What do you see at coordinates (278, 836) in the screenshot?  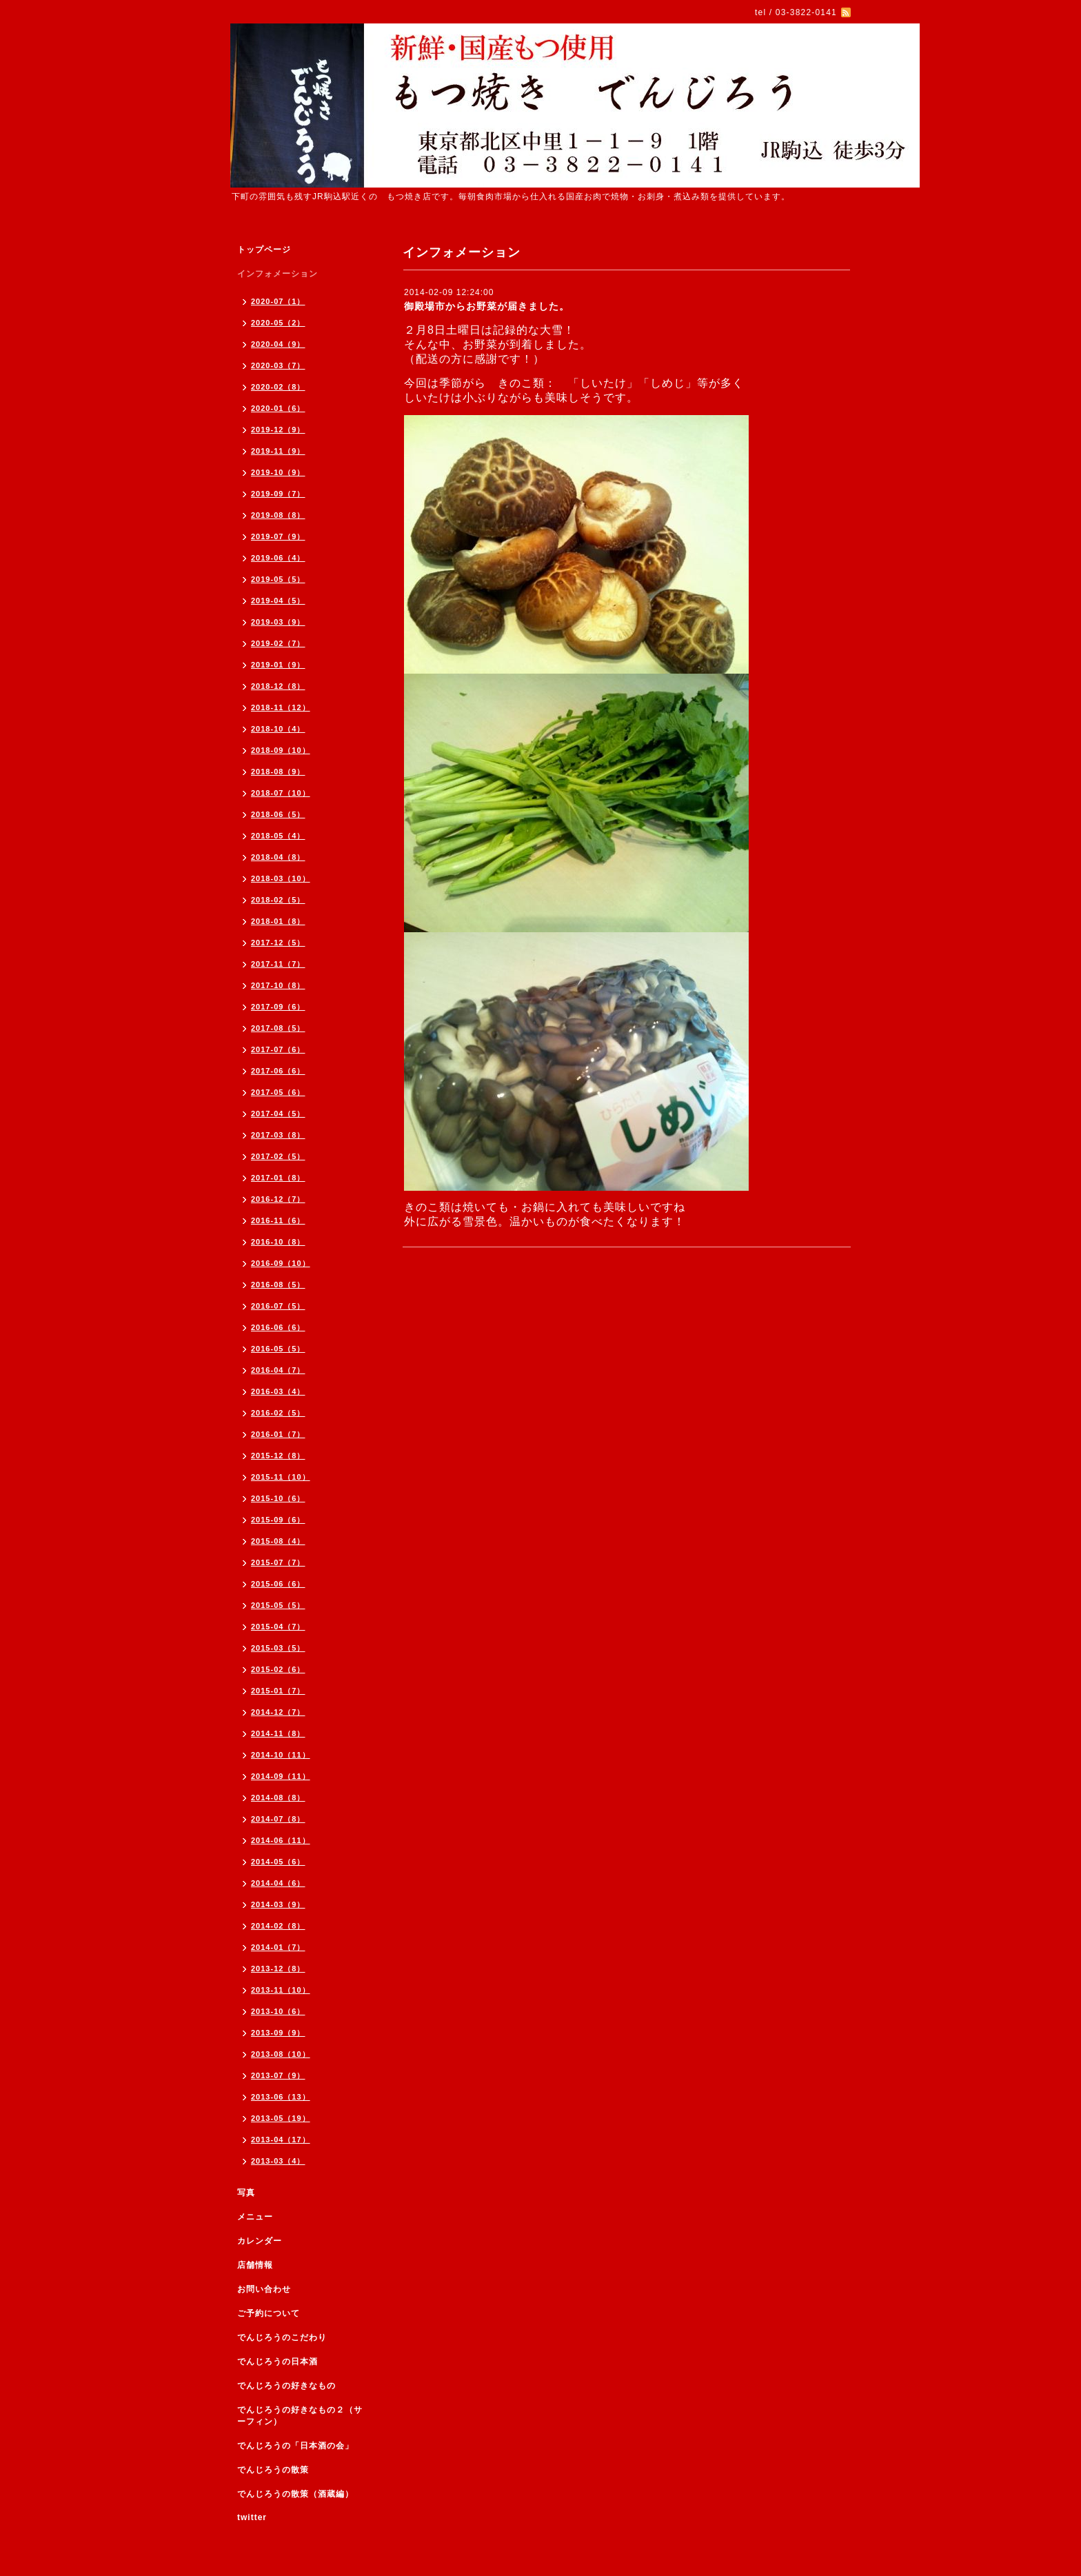 I see `2018-05（4）` at bounding box center [278, 836].